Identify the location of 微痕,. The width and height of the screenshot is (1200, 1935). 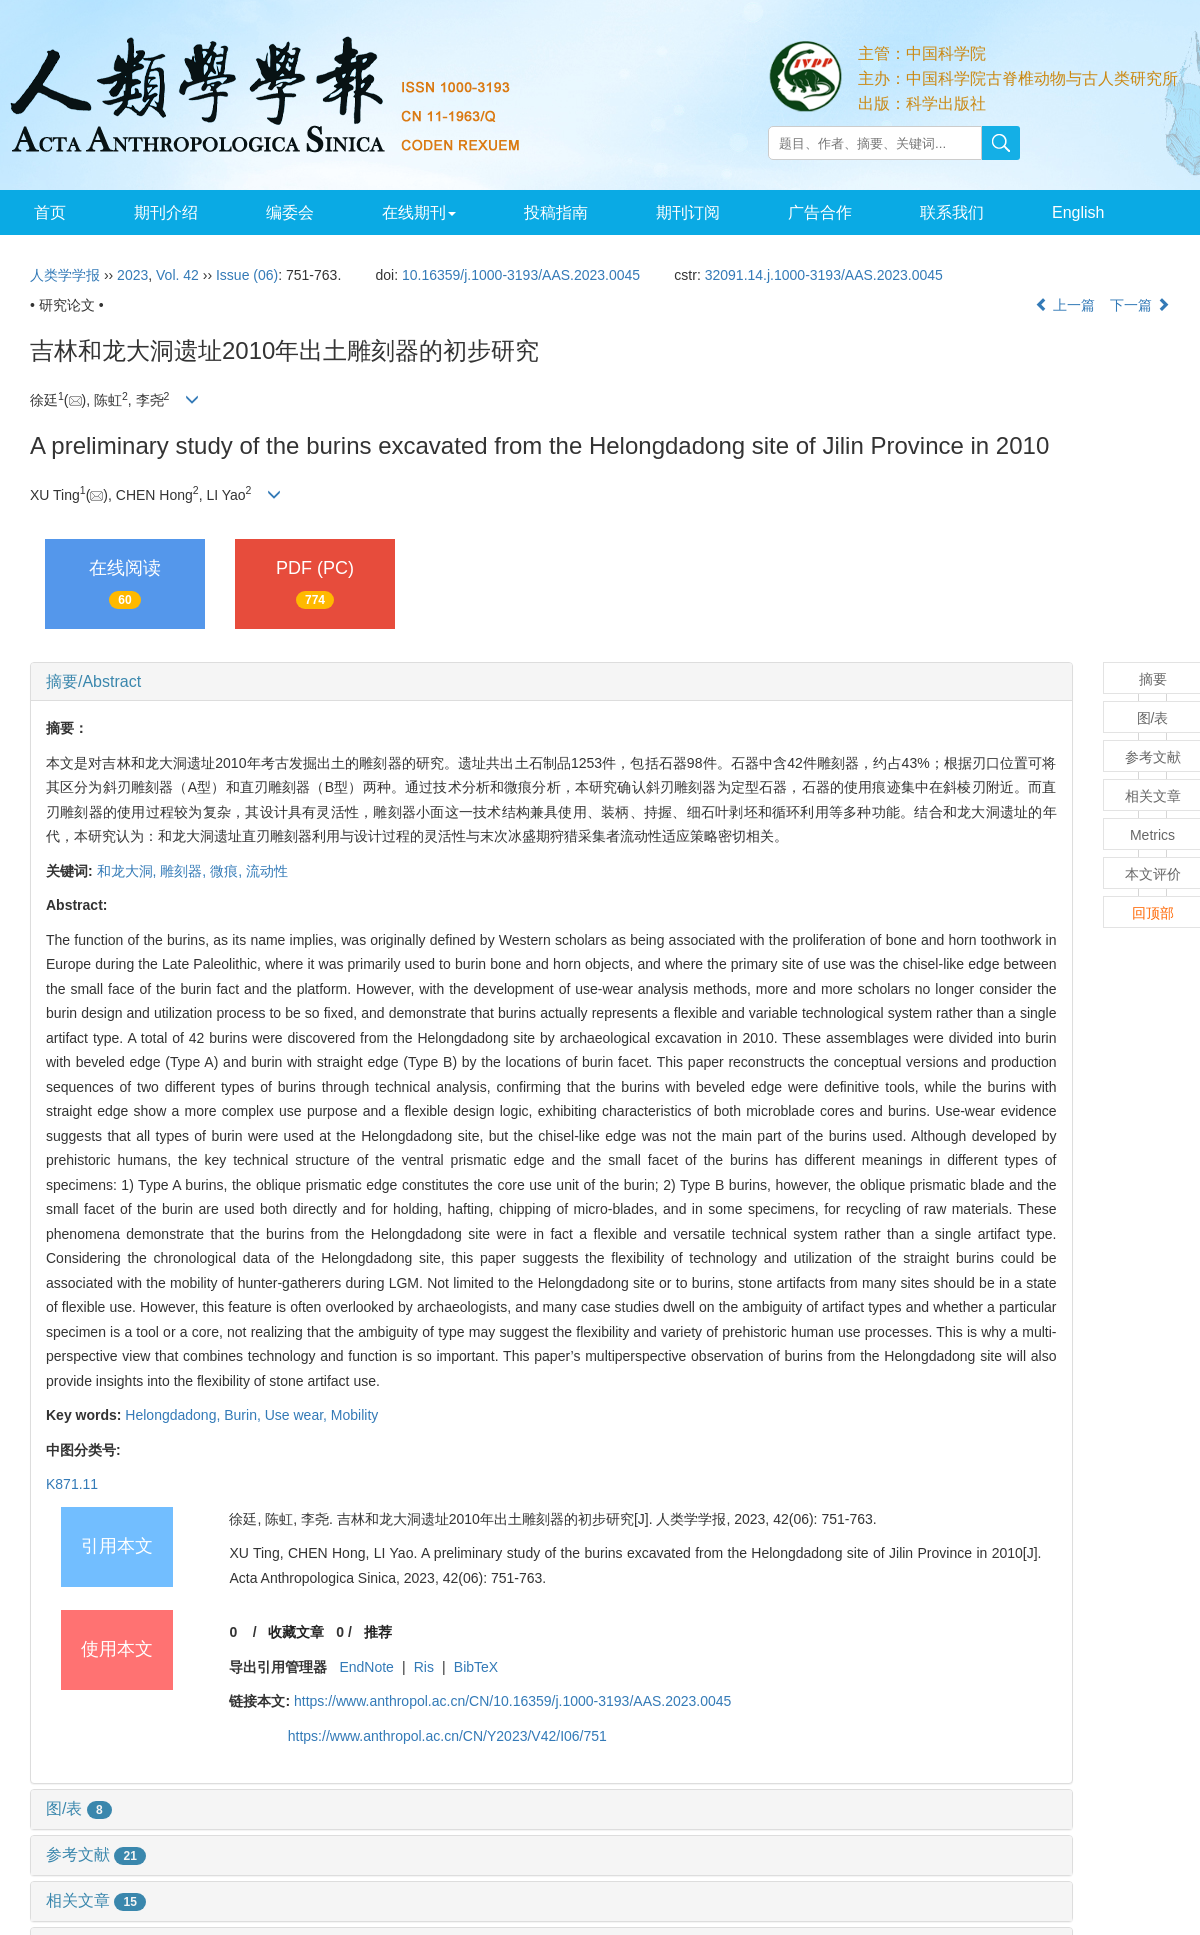
(228, 871).